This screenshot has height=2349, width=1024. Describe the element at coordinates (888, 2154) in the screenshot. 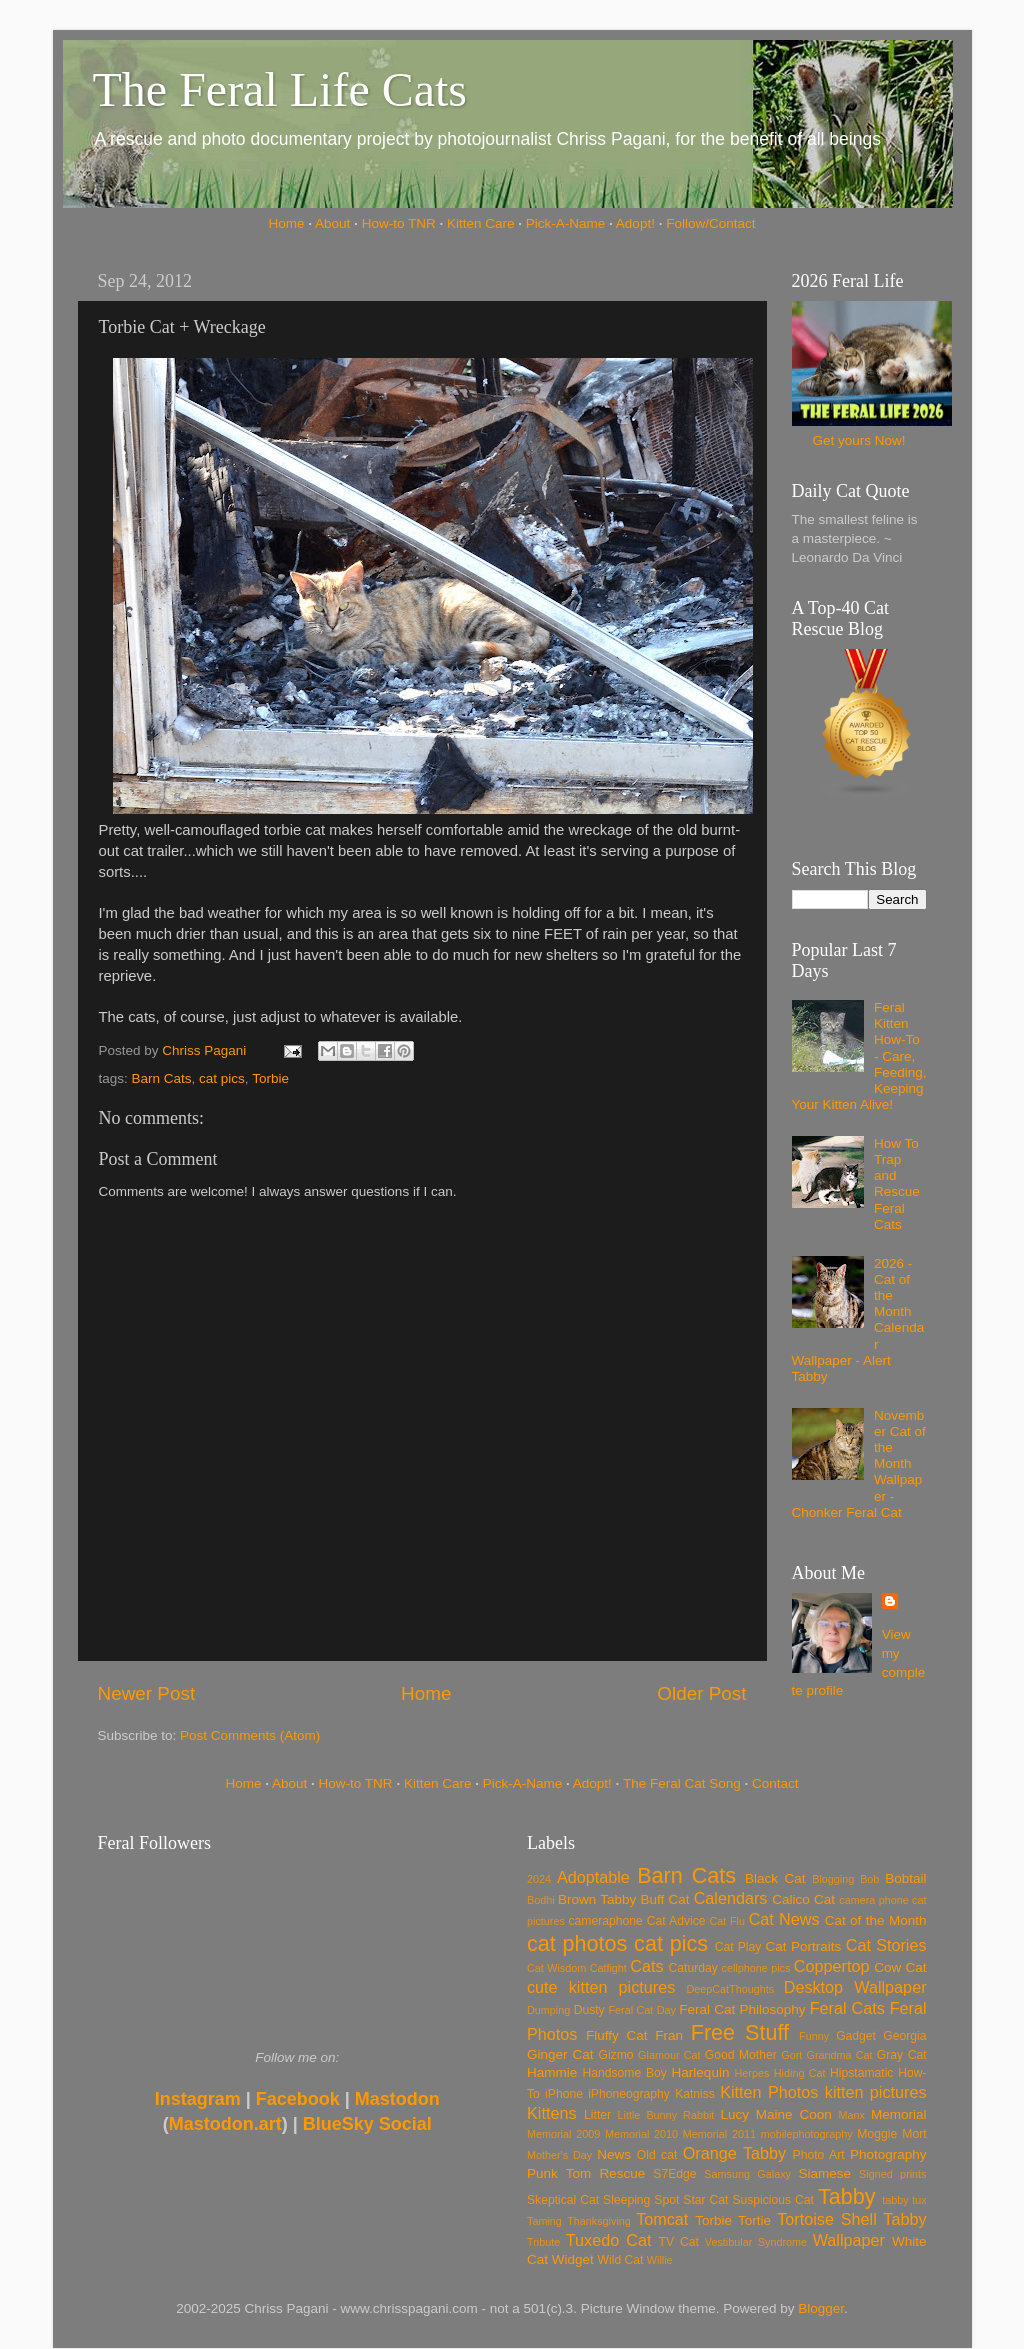

I see `Photography` at that location.